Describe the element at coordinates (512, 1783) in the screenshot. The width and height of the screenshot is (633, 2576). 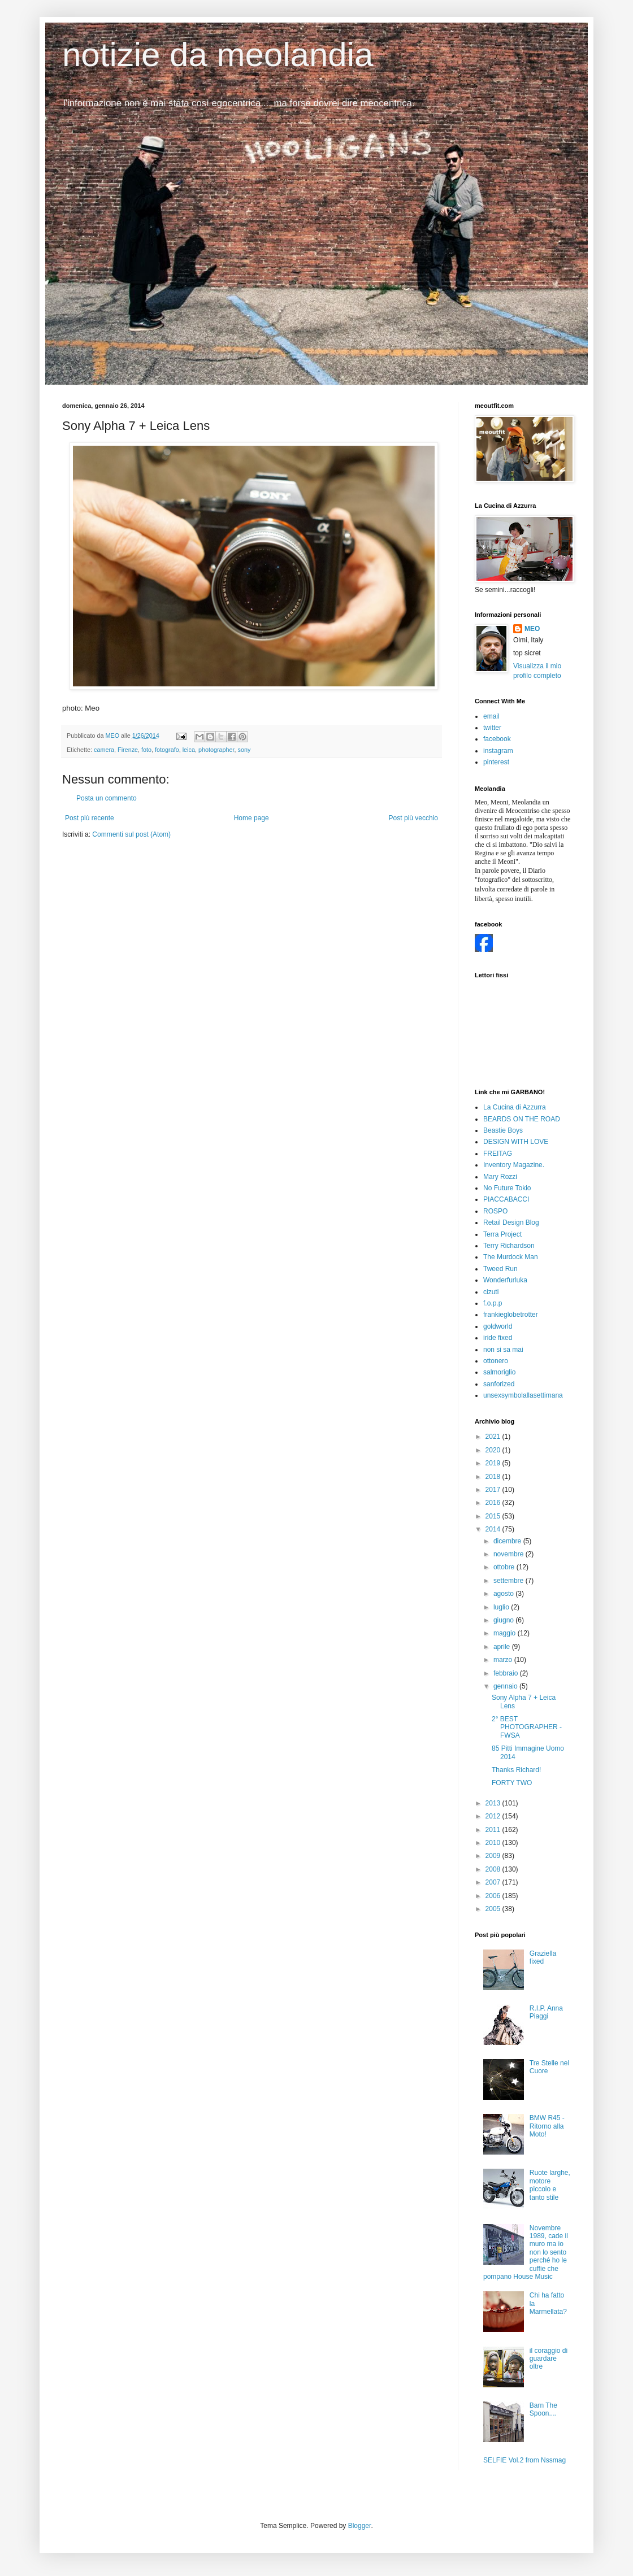
I see `FORTY TWO` at that location.